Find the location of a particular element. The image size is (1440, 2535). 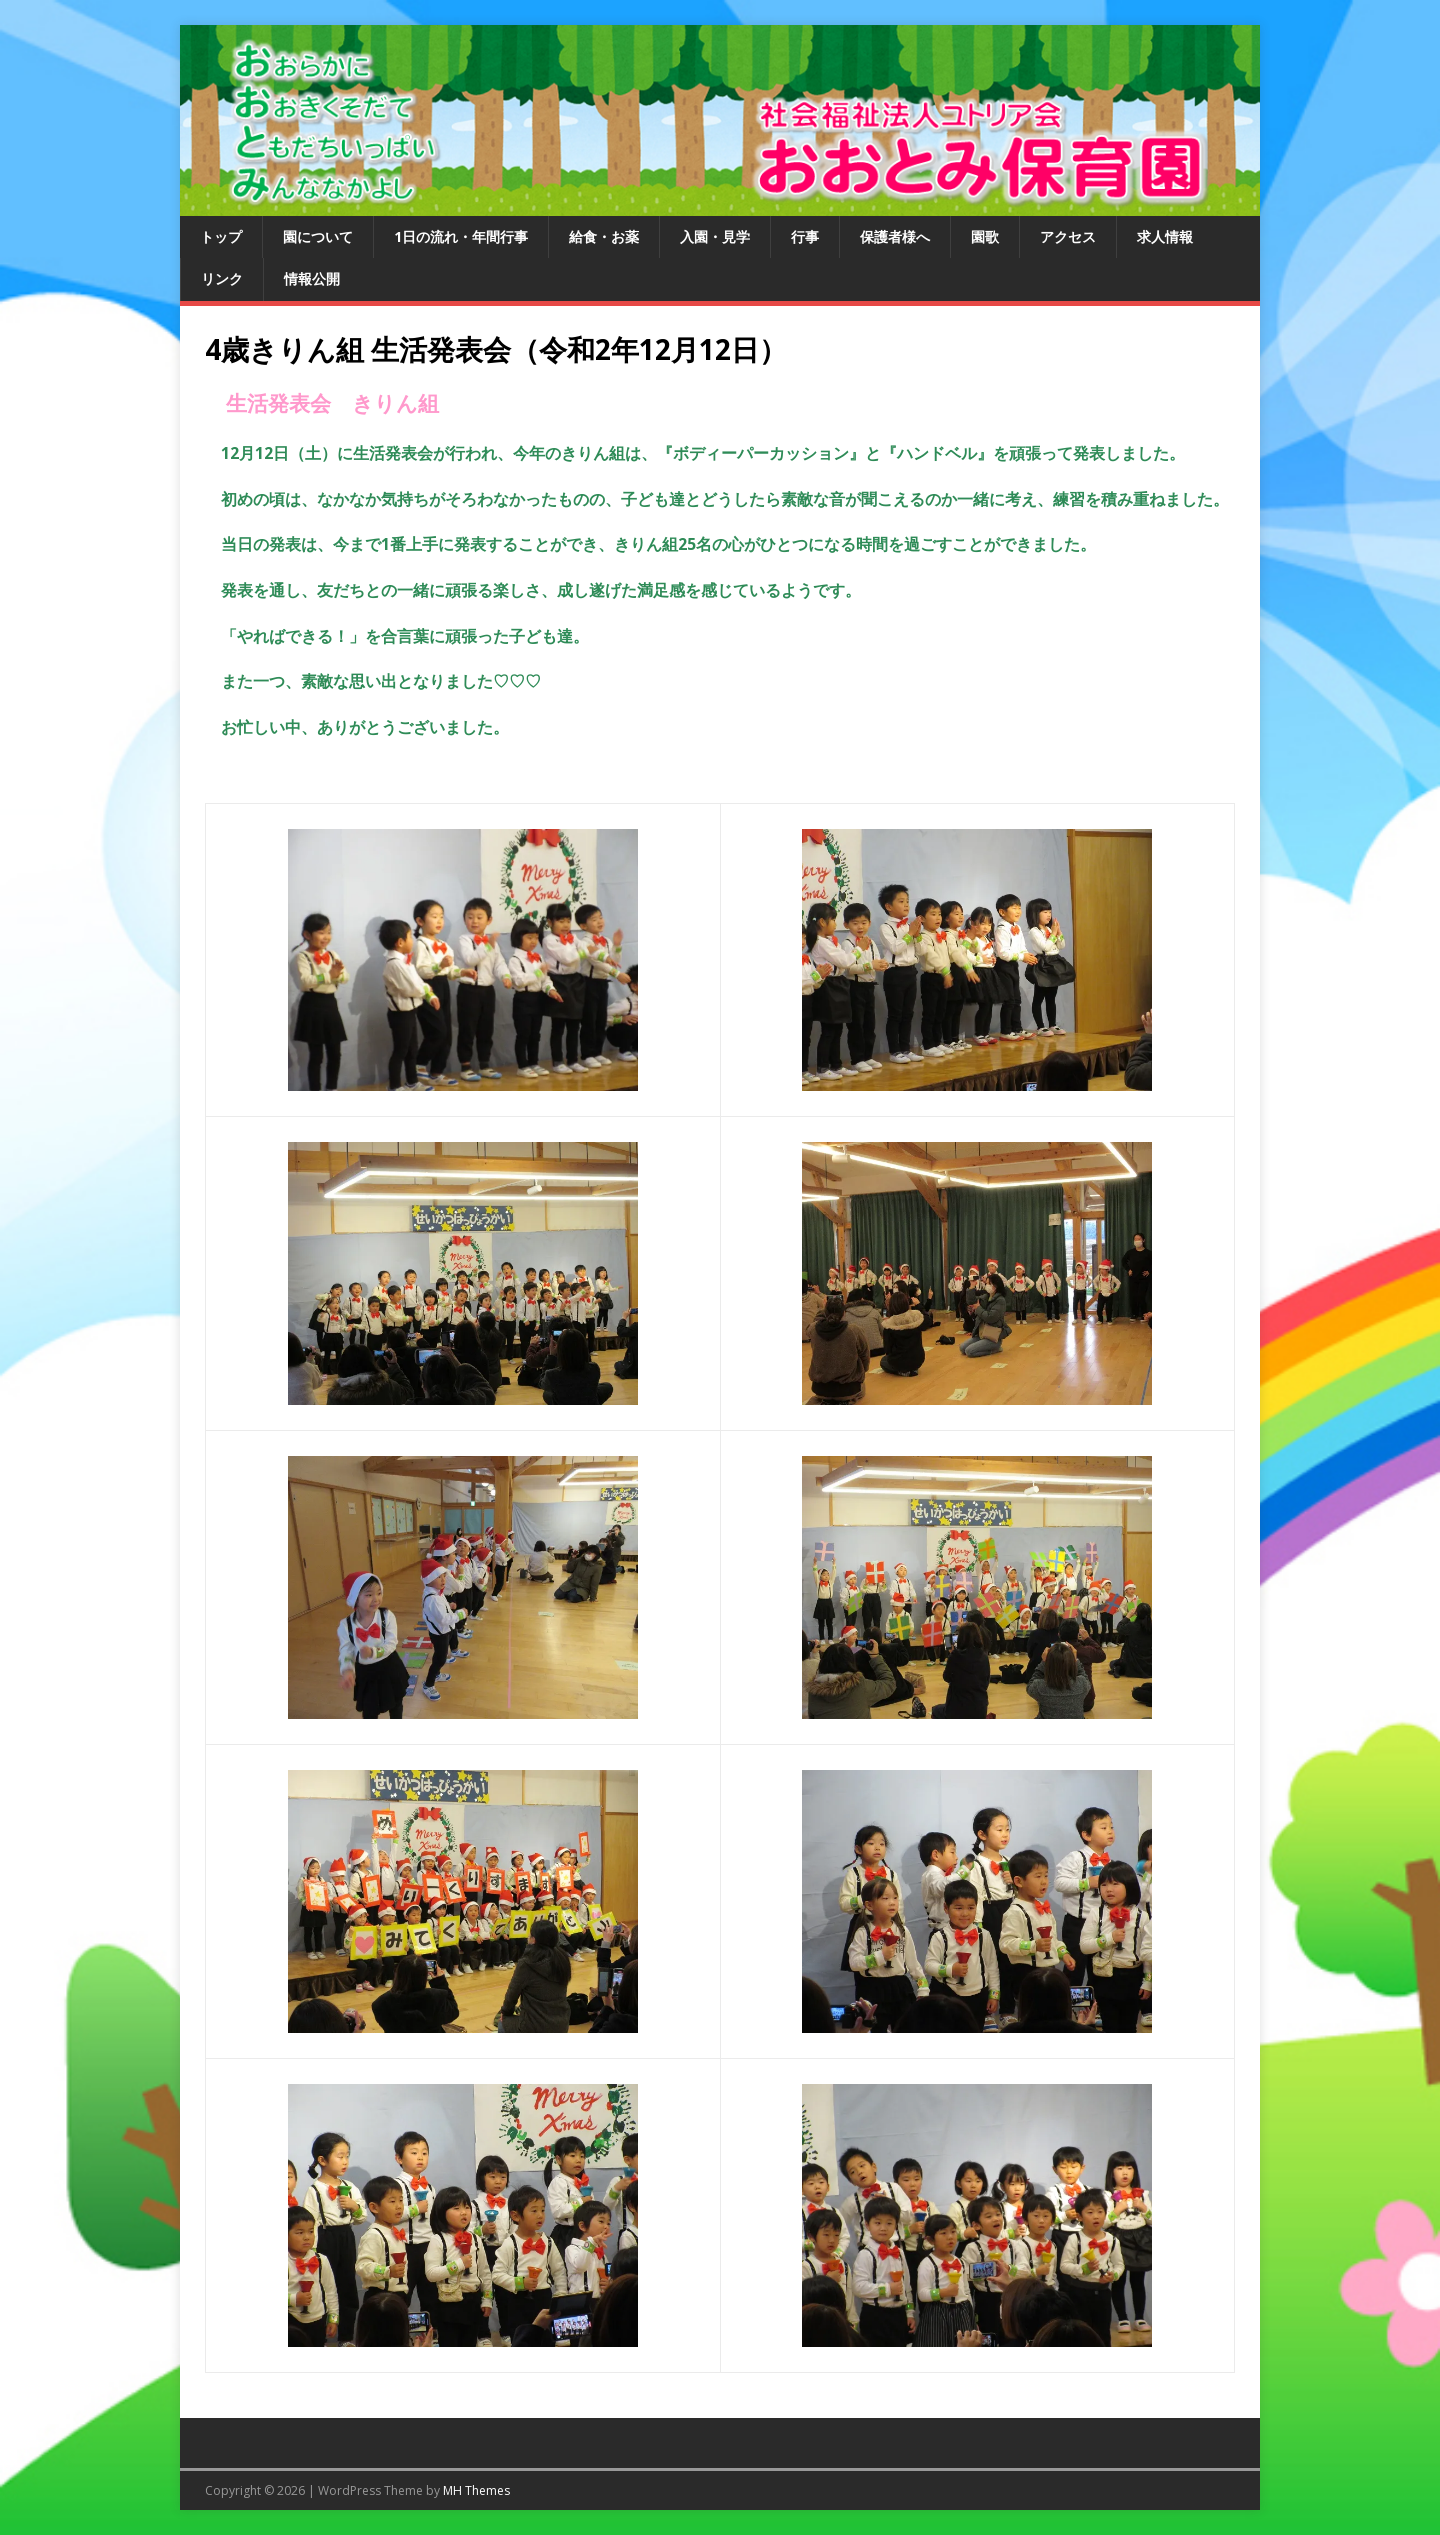

園について is located at coordinates (318, 236).